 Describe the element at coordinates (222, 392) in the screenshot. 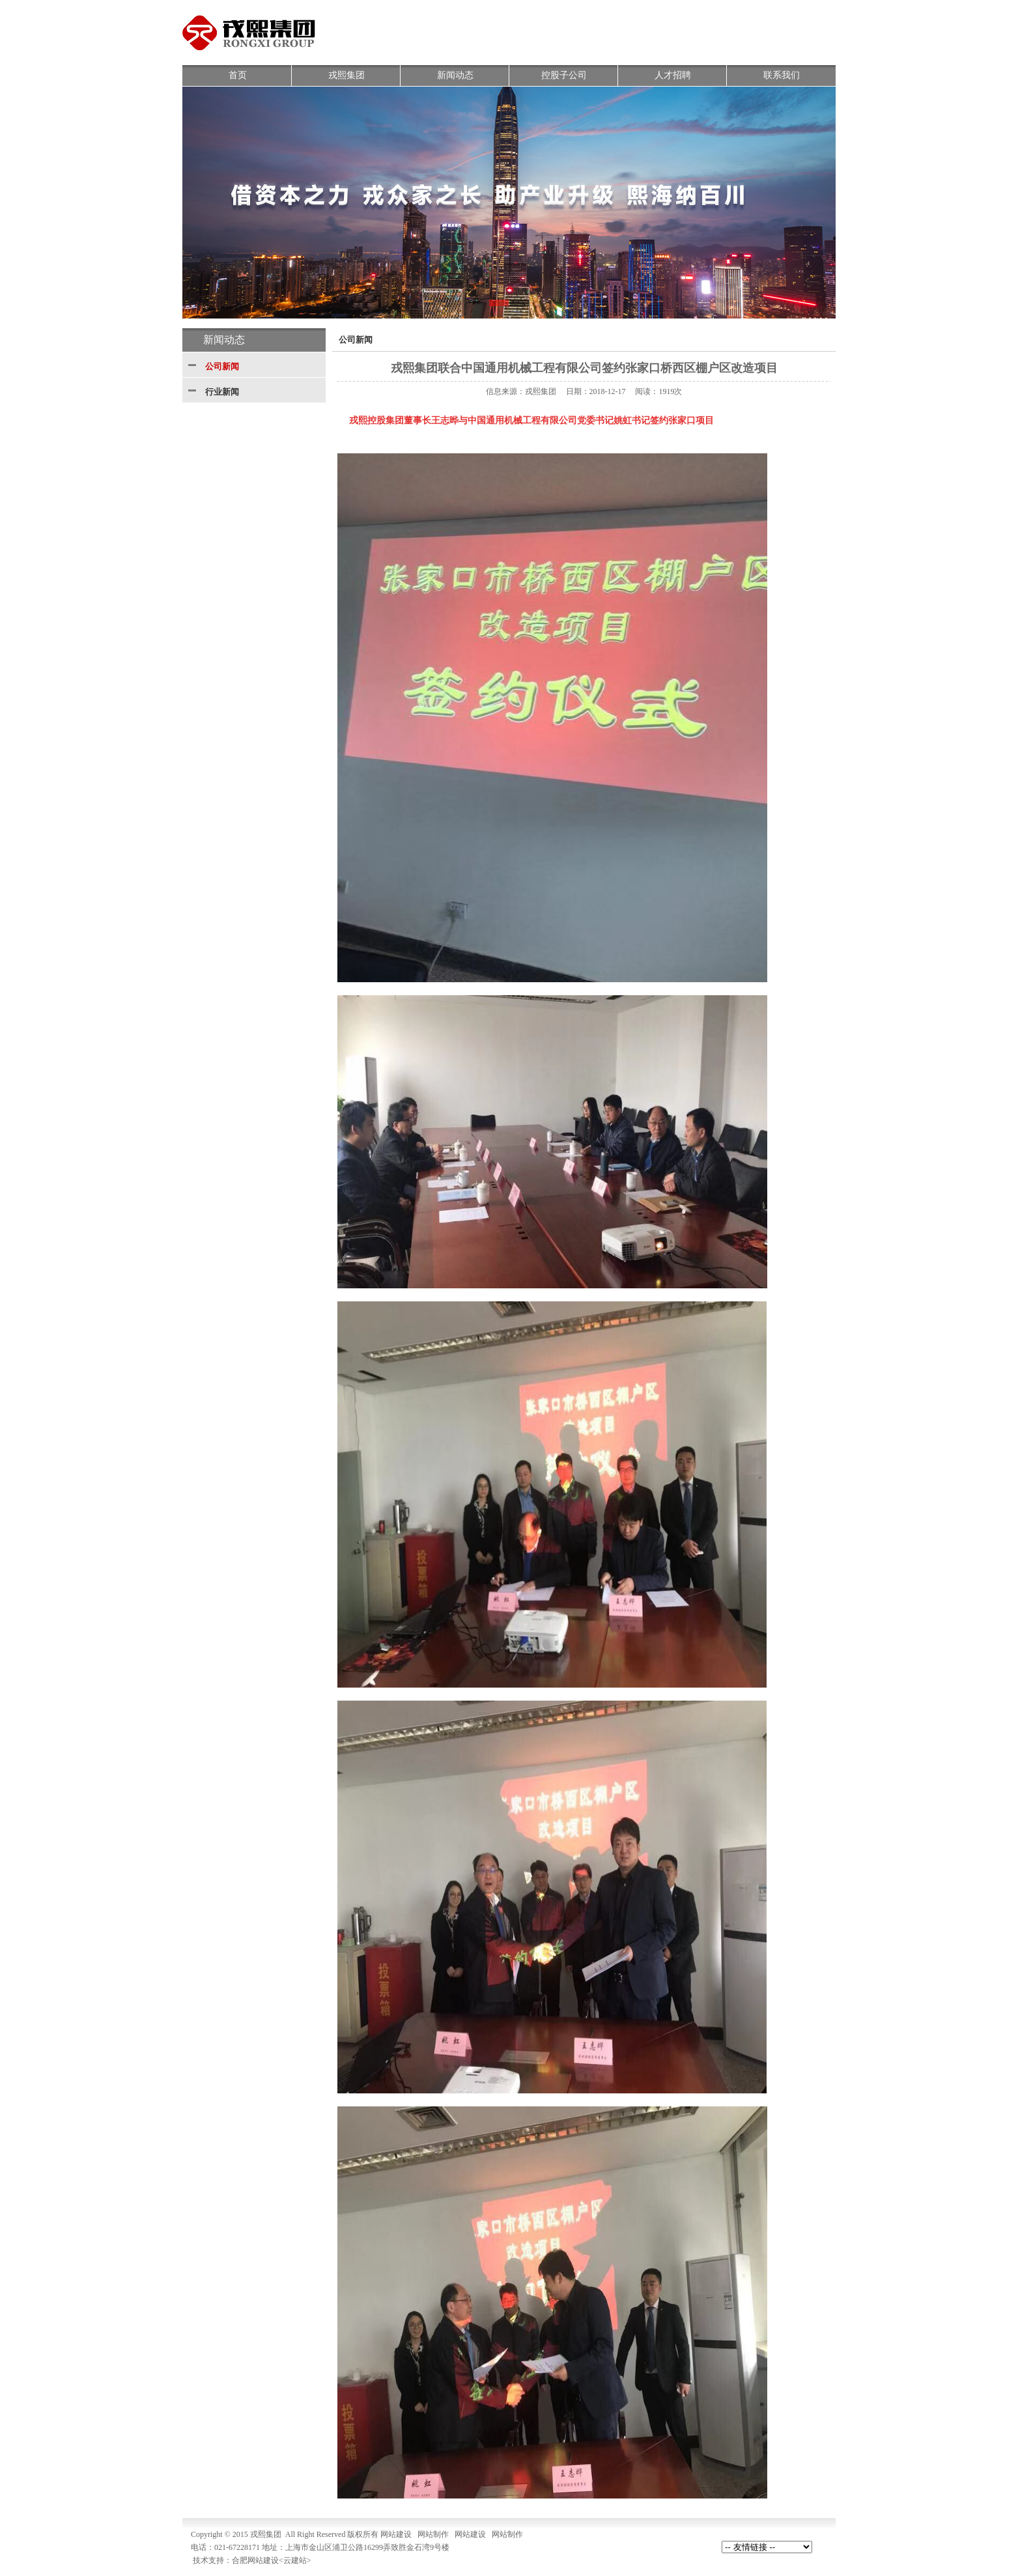

I see `行业新闻` at that location.